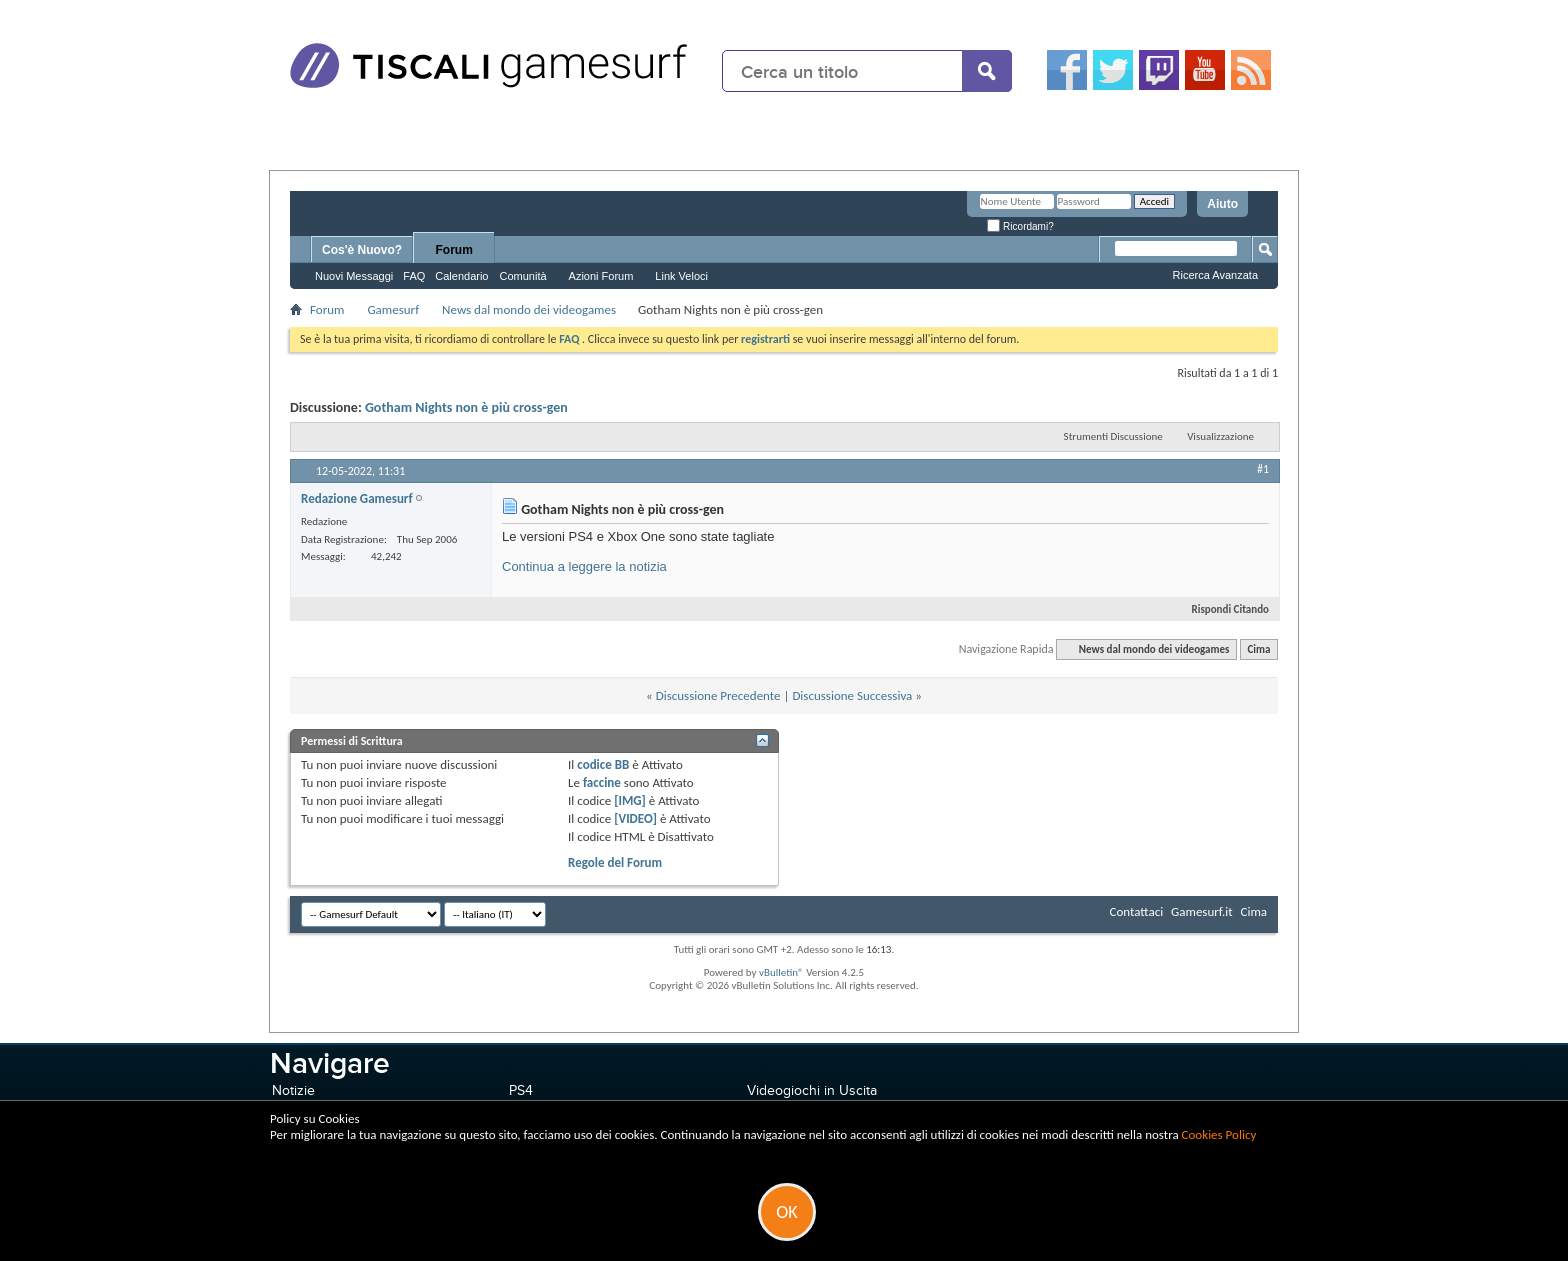 The height and width of the screenshot is (1261, 1568). I want to click on FAQ, so click(414, 276).